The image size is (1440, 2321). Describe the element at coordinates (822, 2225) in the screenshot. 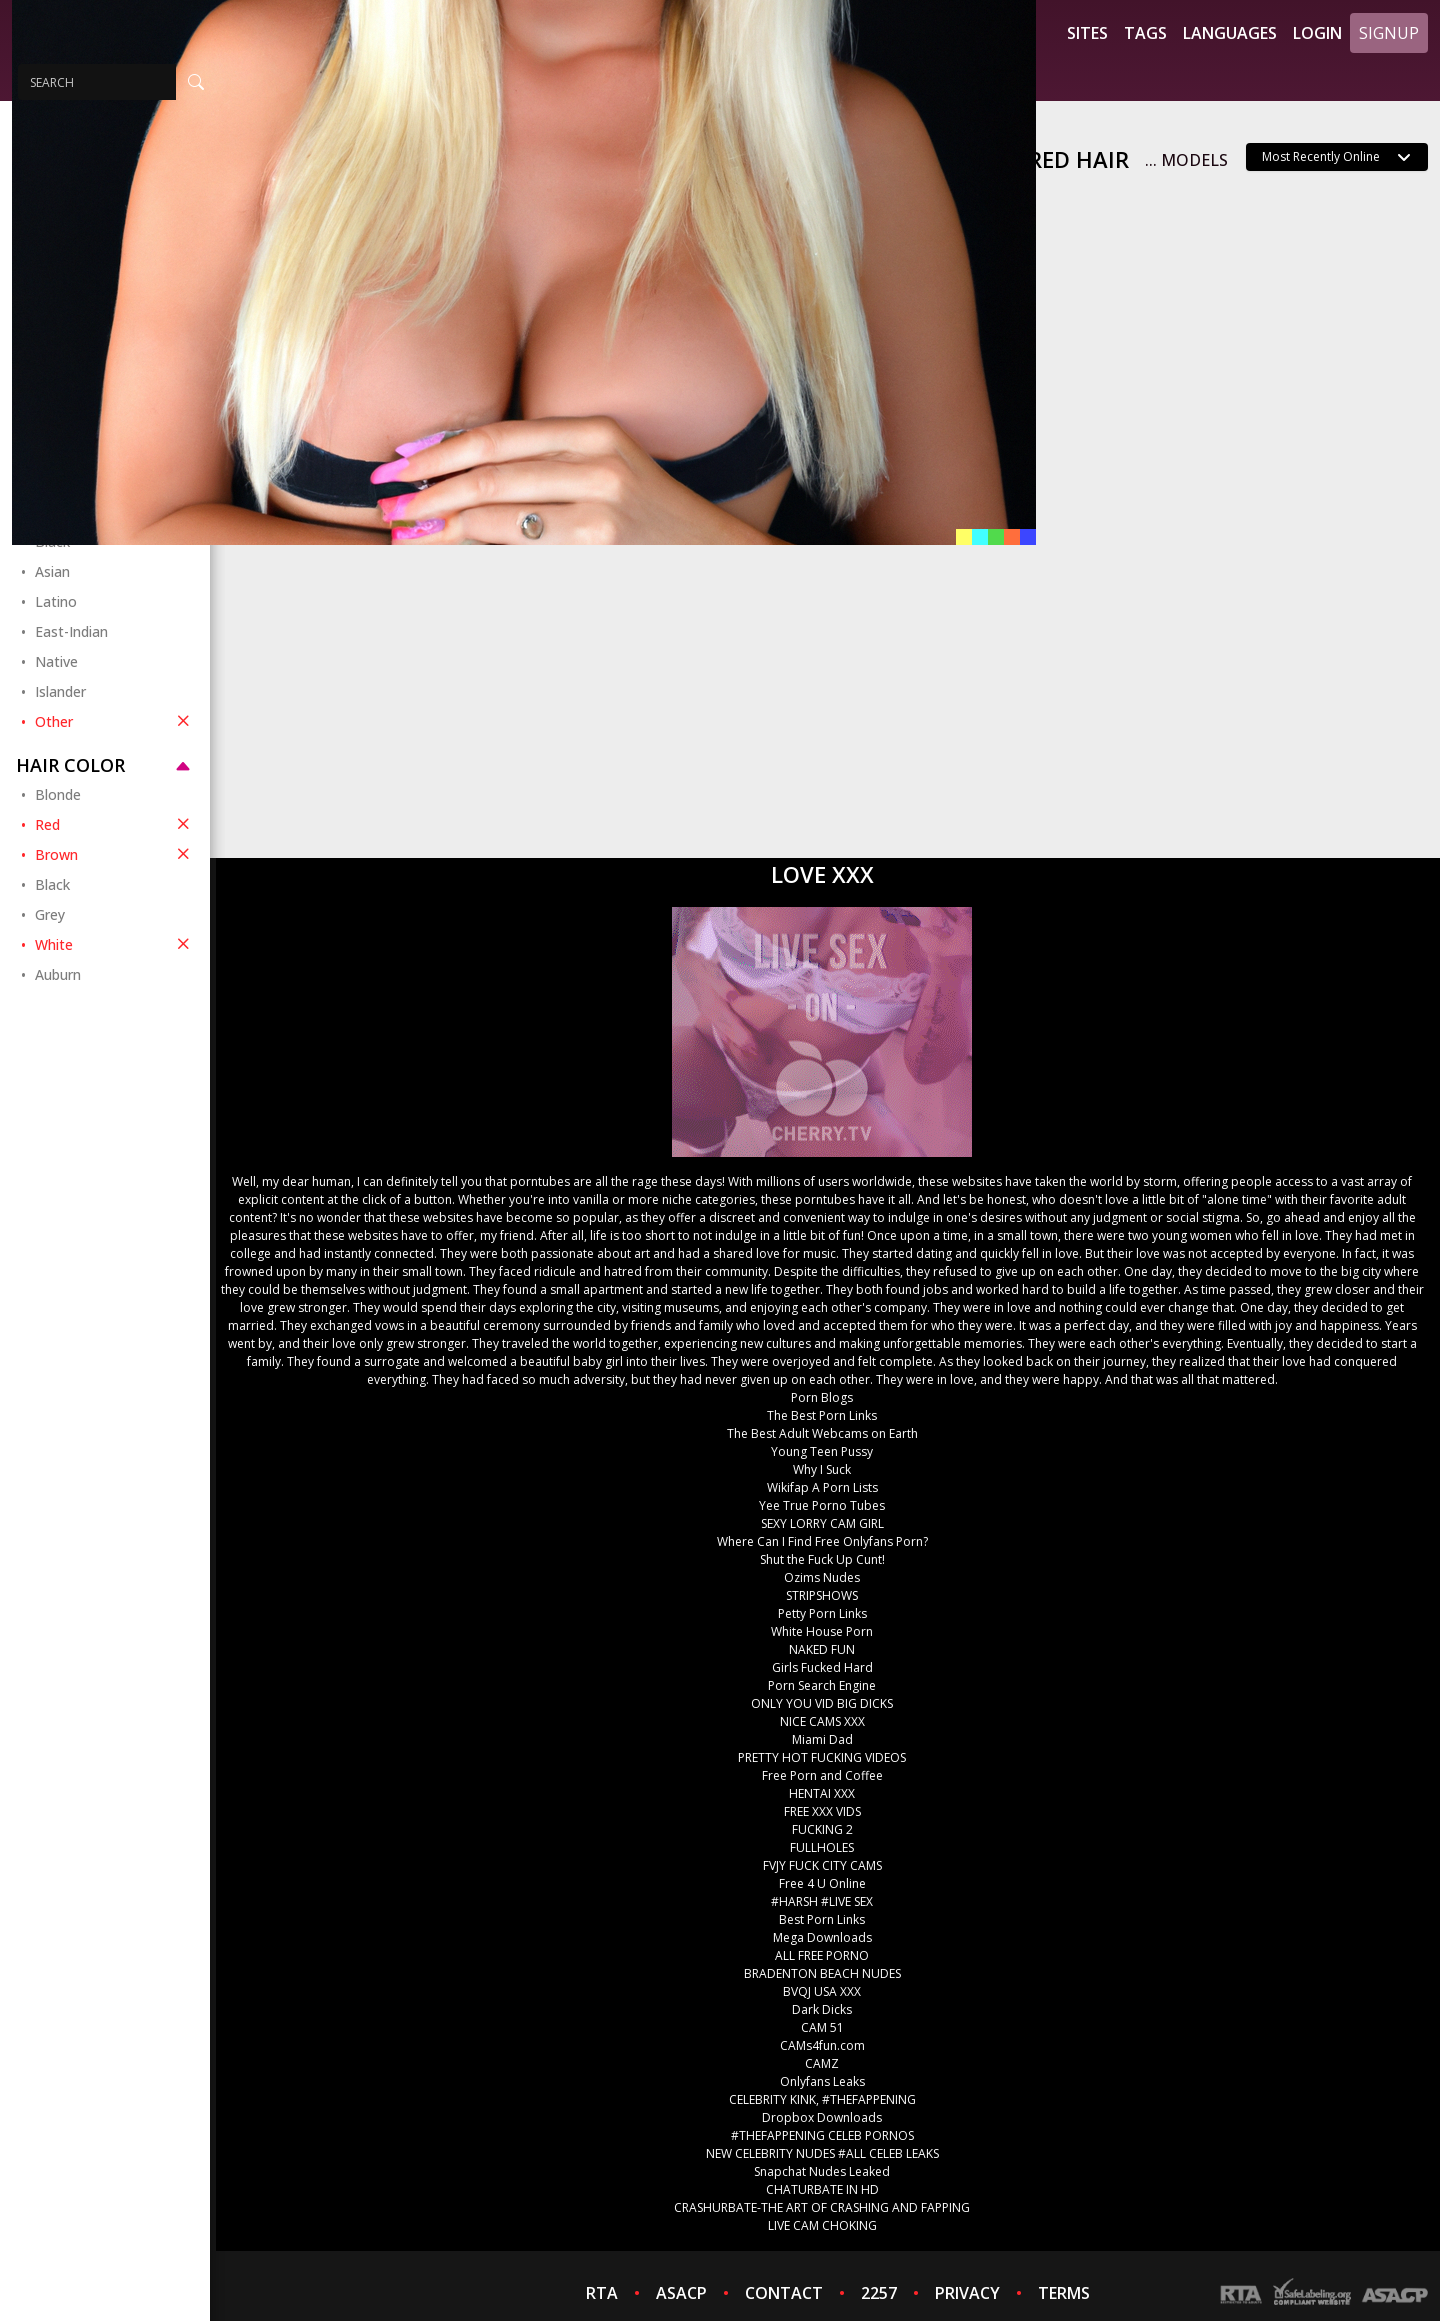

I see `LIVE CAM CHOKING` at that location.